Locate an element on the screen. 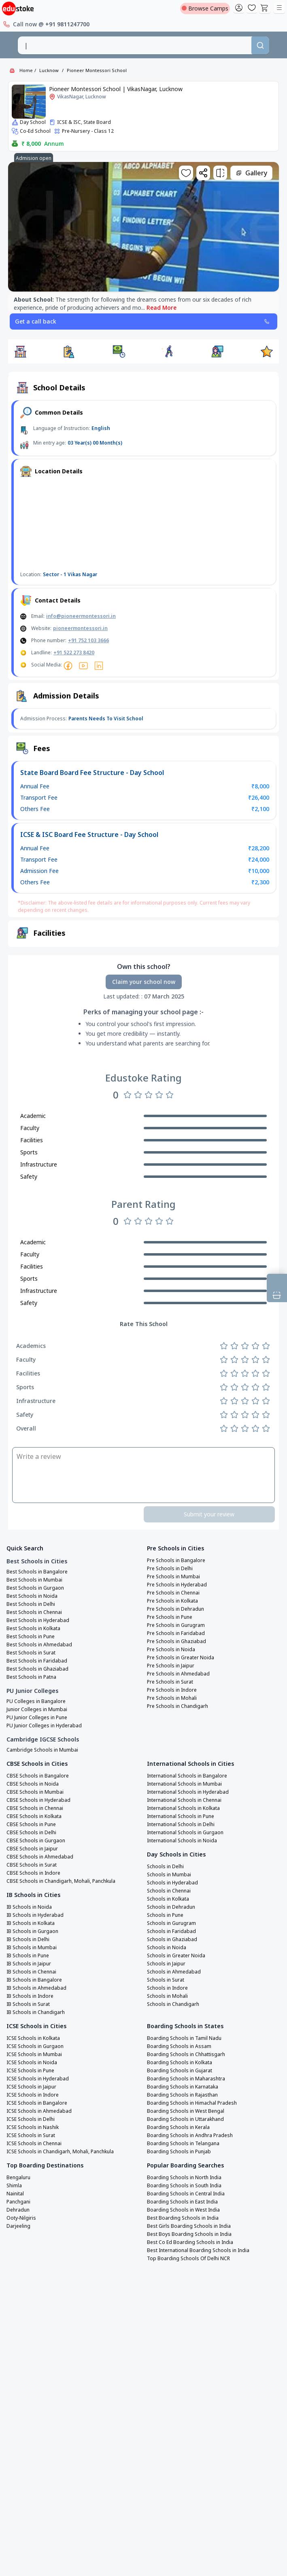 The height and width of the screenshot is (2576, 287). ICSE Schools in Pune is located at coordinates (30, 2070).